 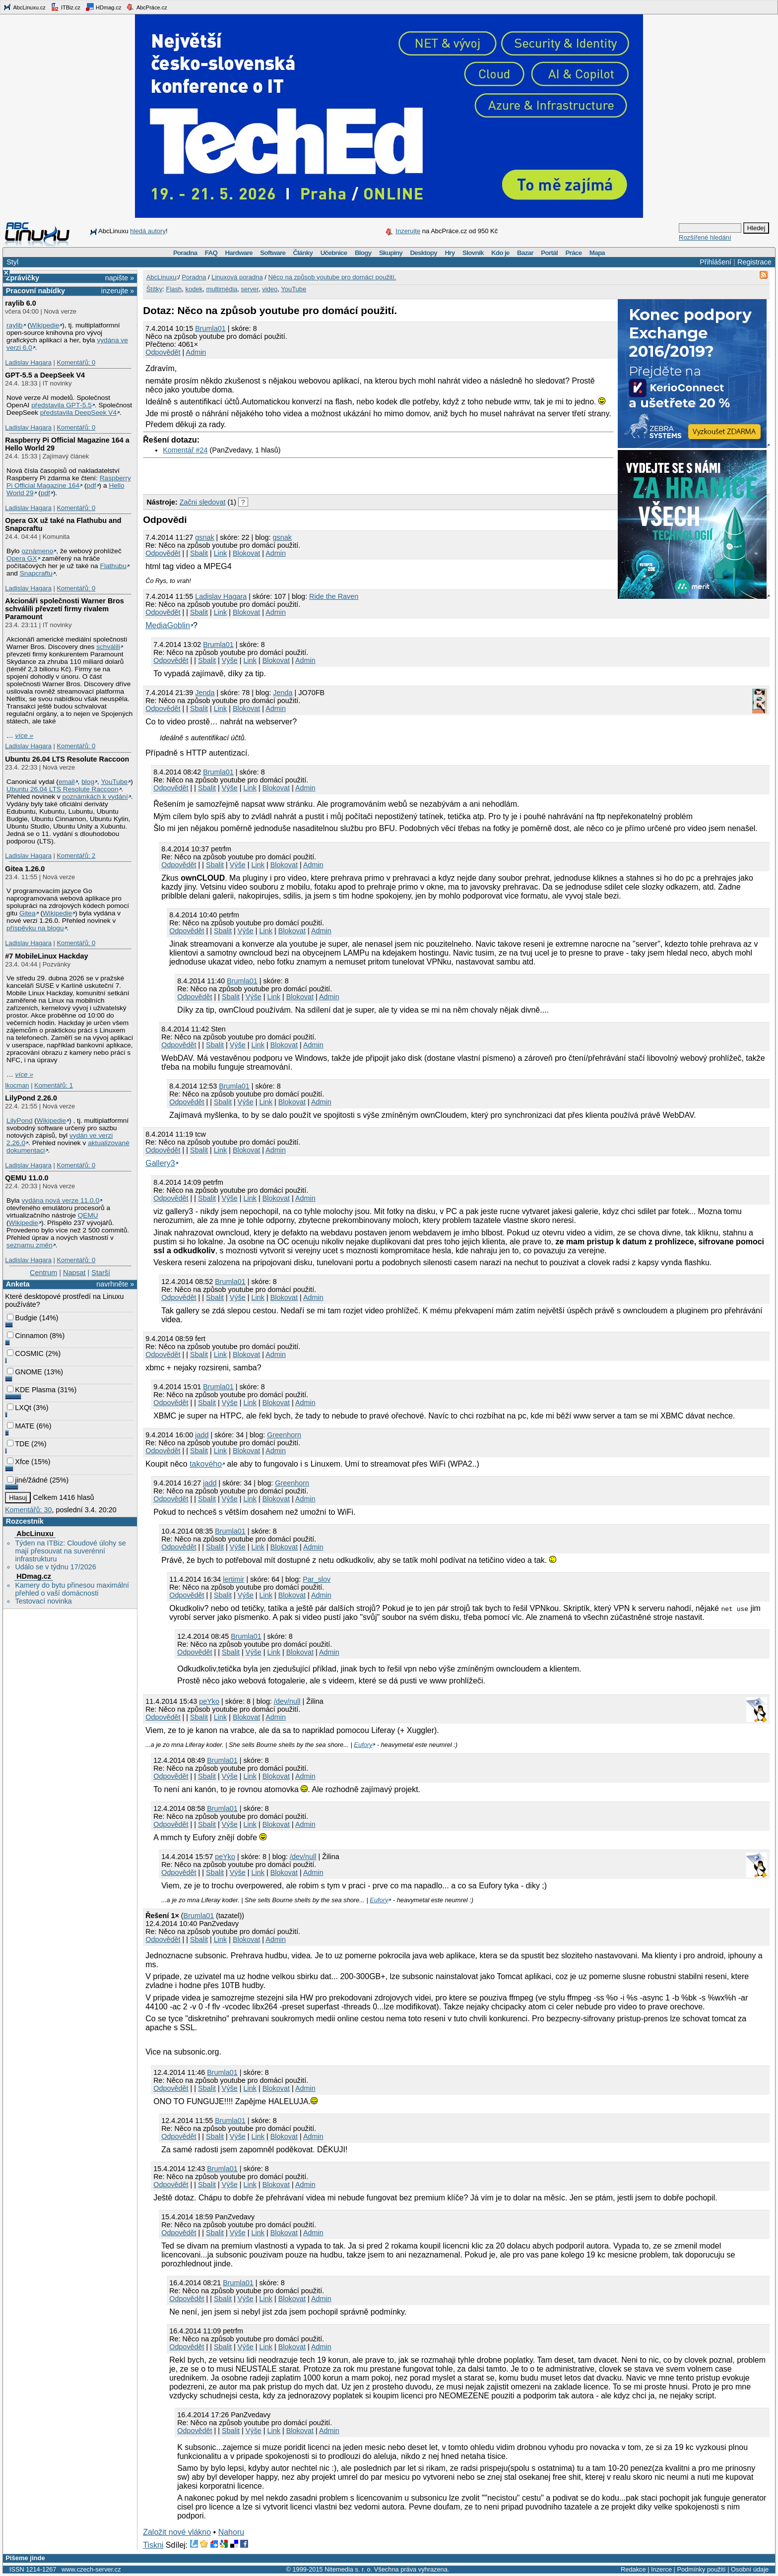 I want to click on MATE, so click(x=20, y=1426).